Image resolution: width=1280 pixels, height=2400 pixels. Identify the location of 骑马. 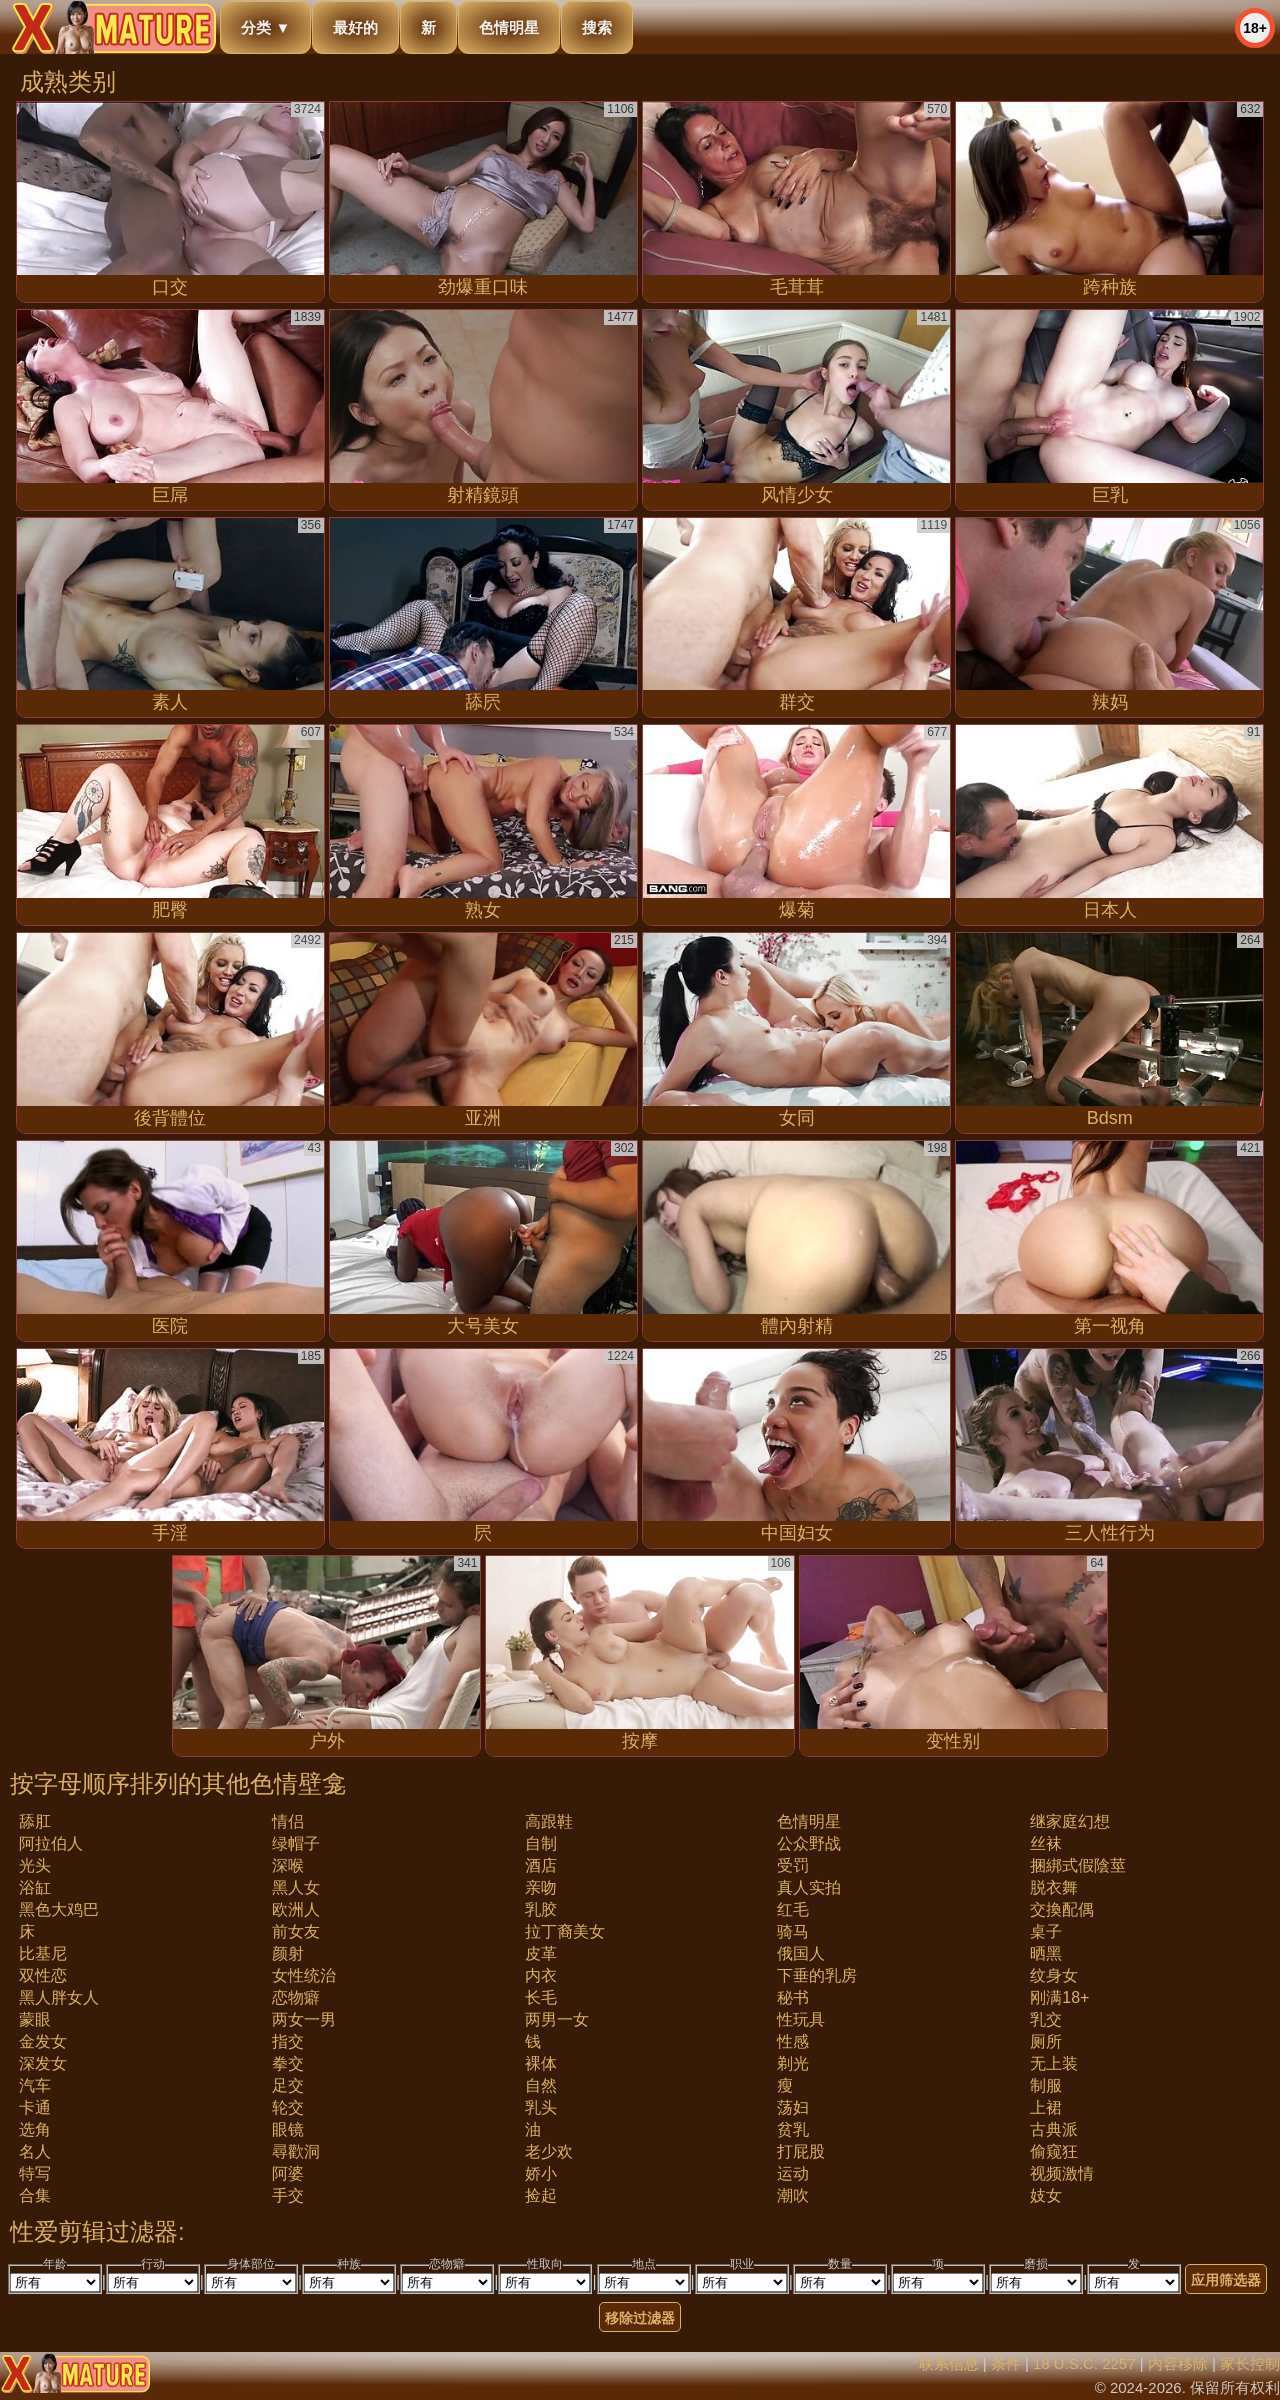
(793, 1931).